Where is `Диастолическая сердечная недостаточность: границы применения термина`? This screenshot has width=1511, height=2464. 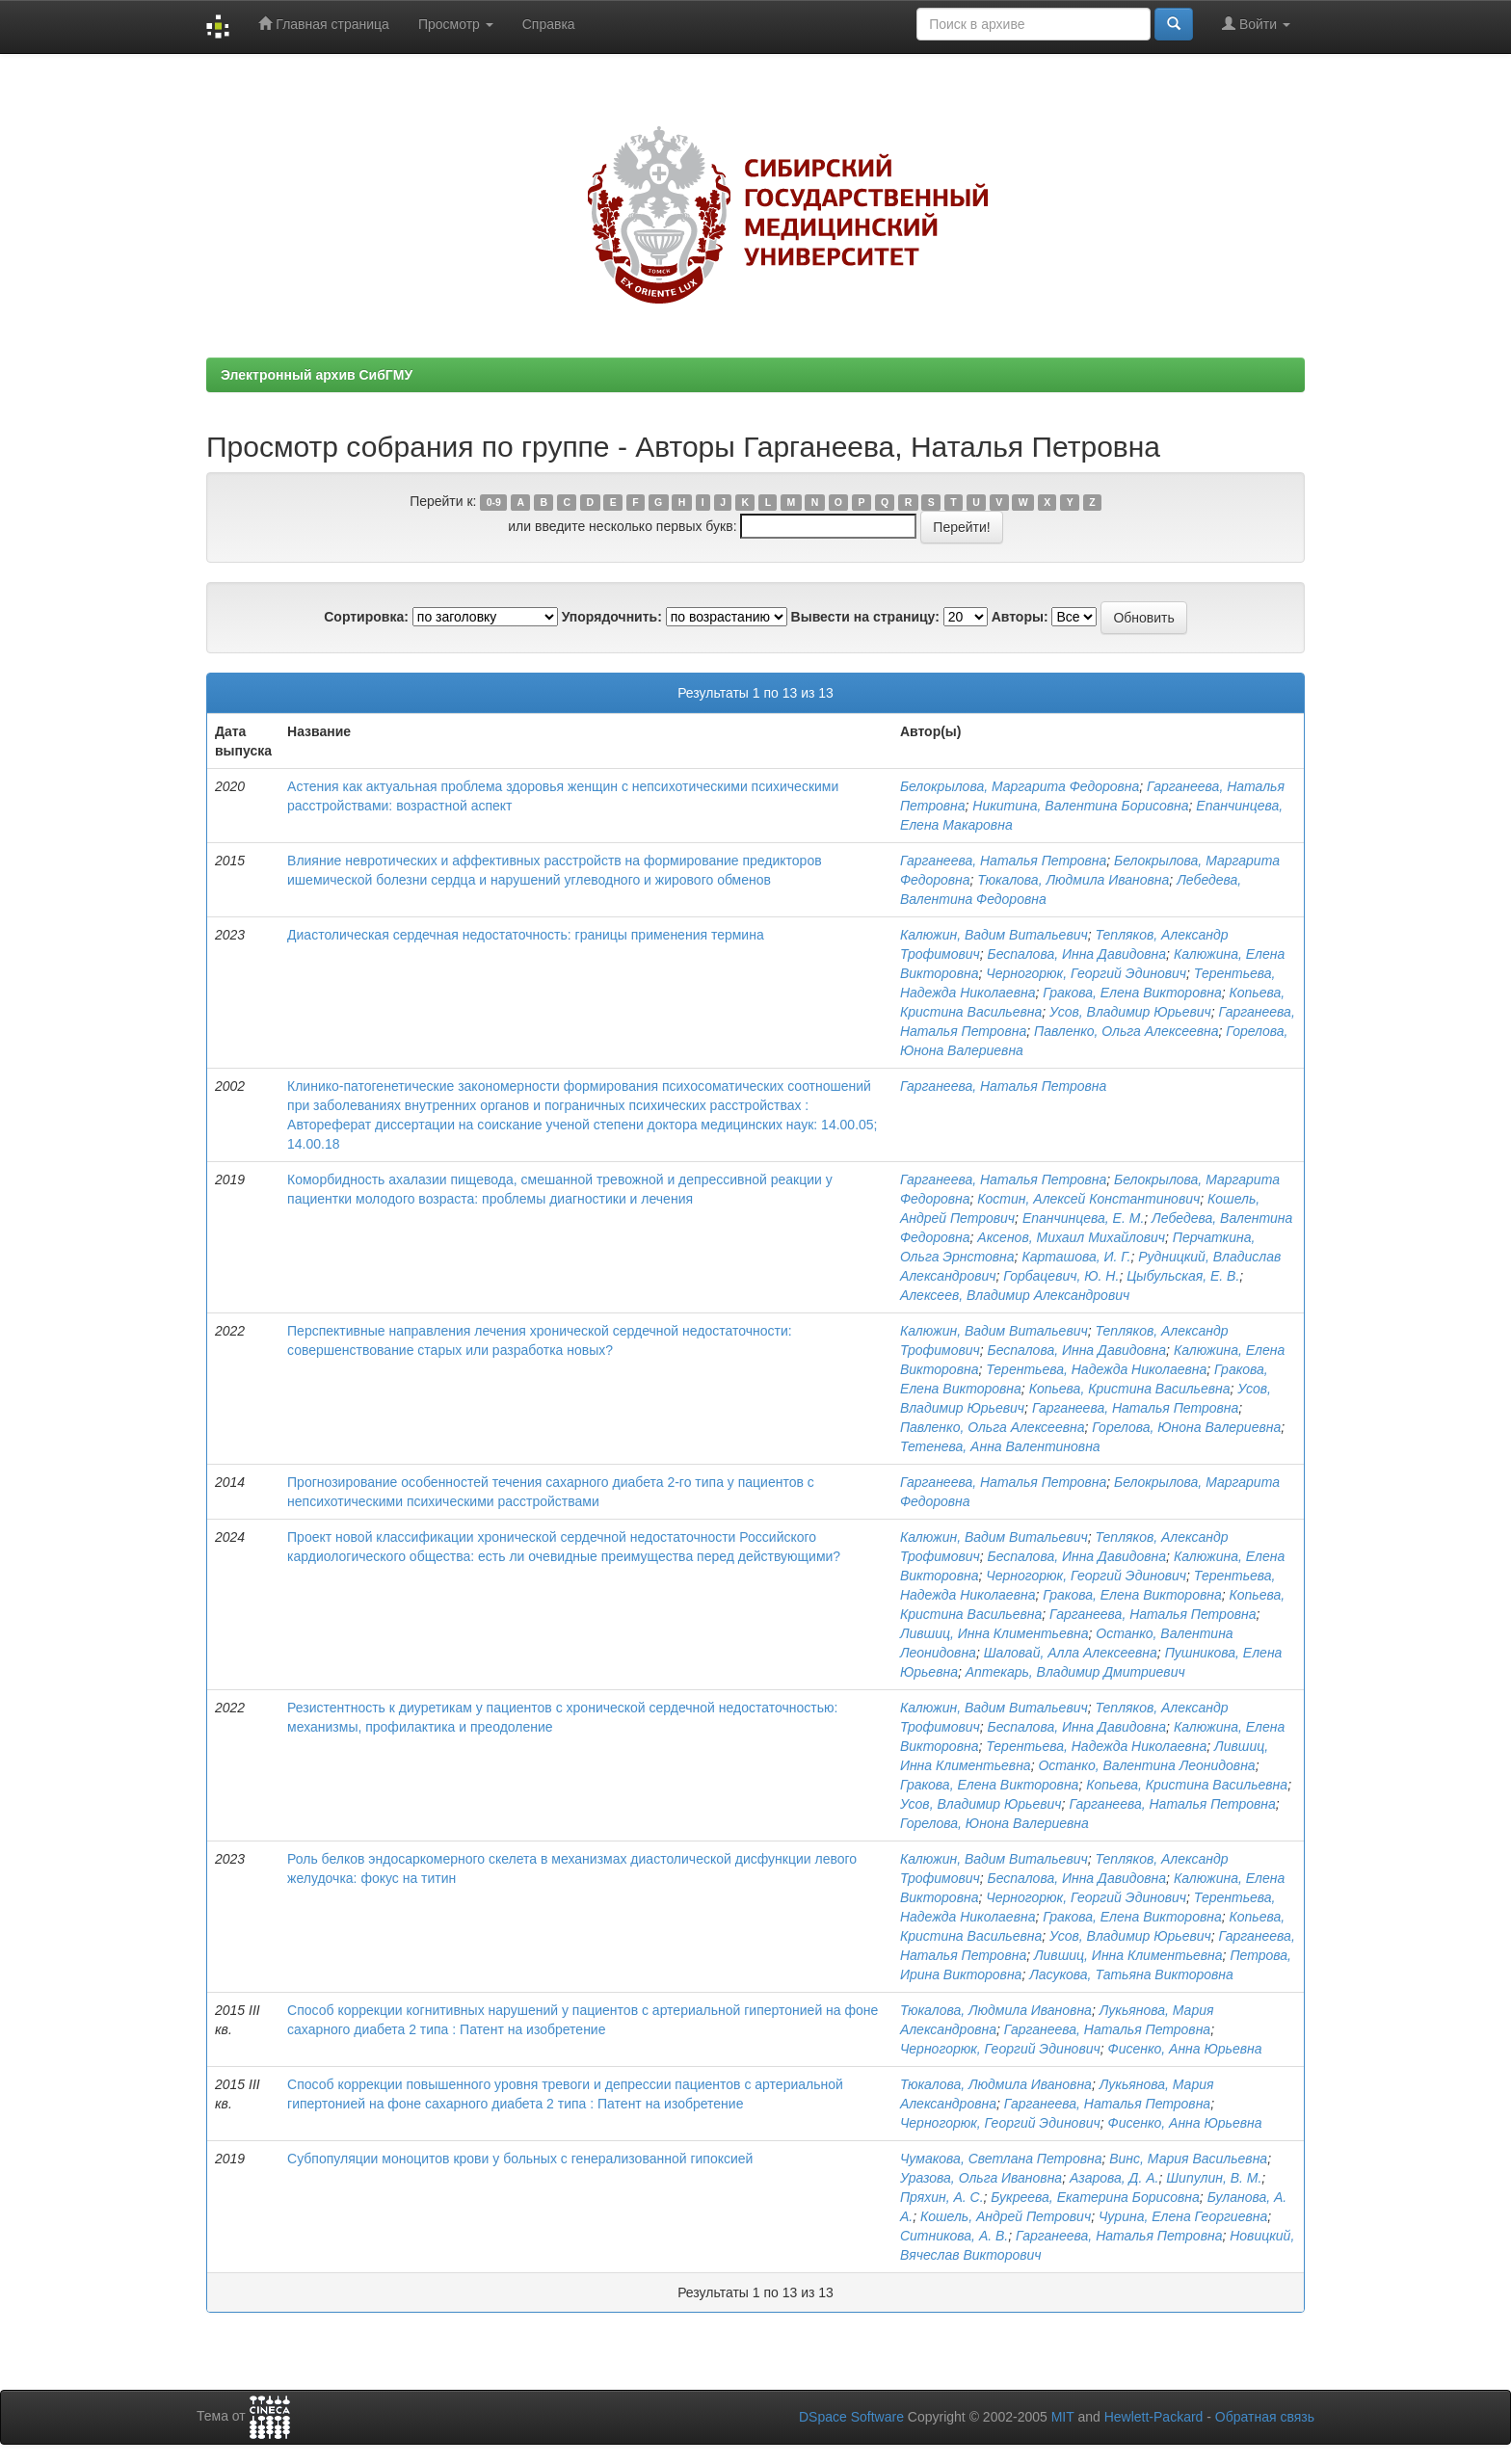 Диастолическая сердечная недостаточность: границы применения термина is located at coordinates (525, 934).